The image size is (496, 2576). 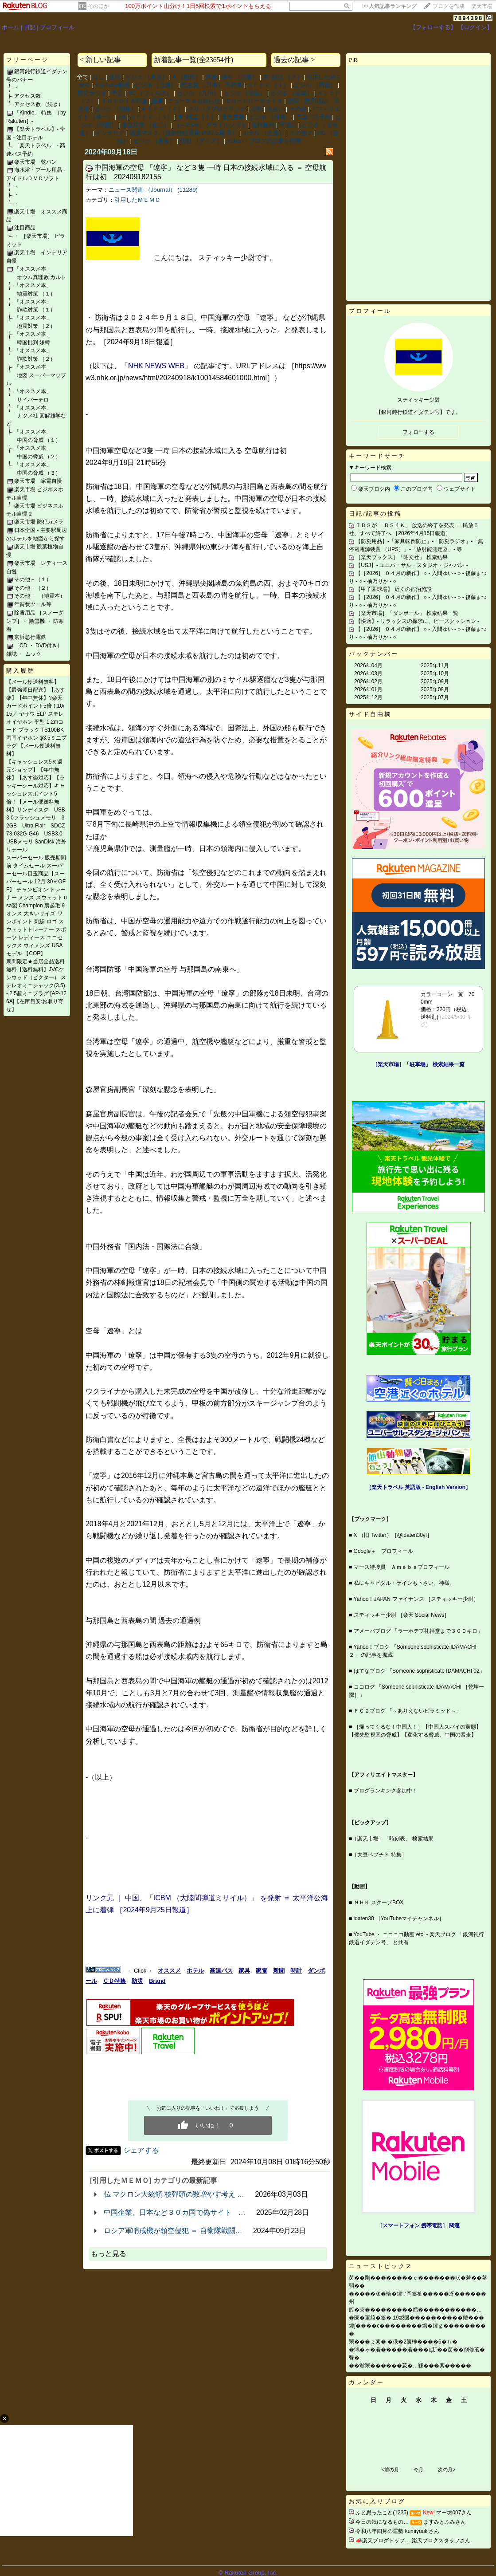 What do you see at coordinates (418, 1487) in the screenshot?
I see `［楽天トラベル 英語版 ‐ English Version］` at bounding box center [418, 1487].